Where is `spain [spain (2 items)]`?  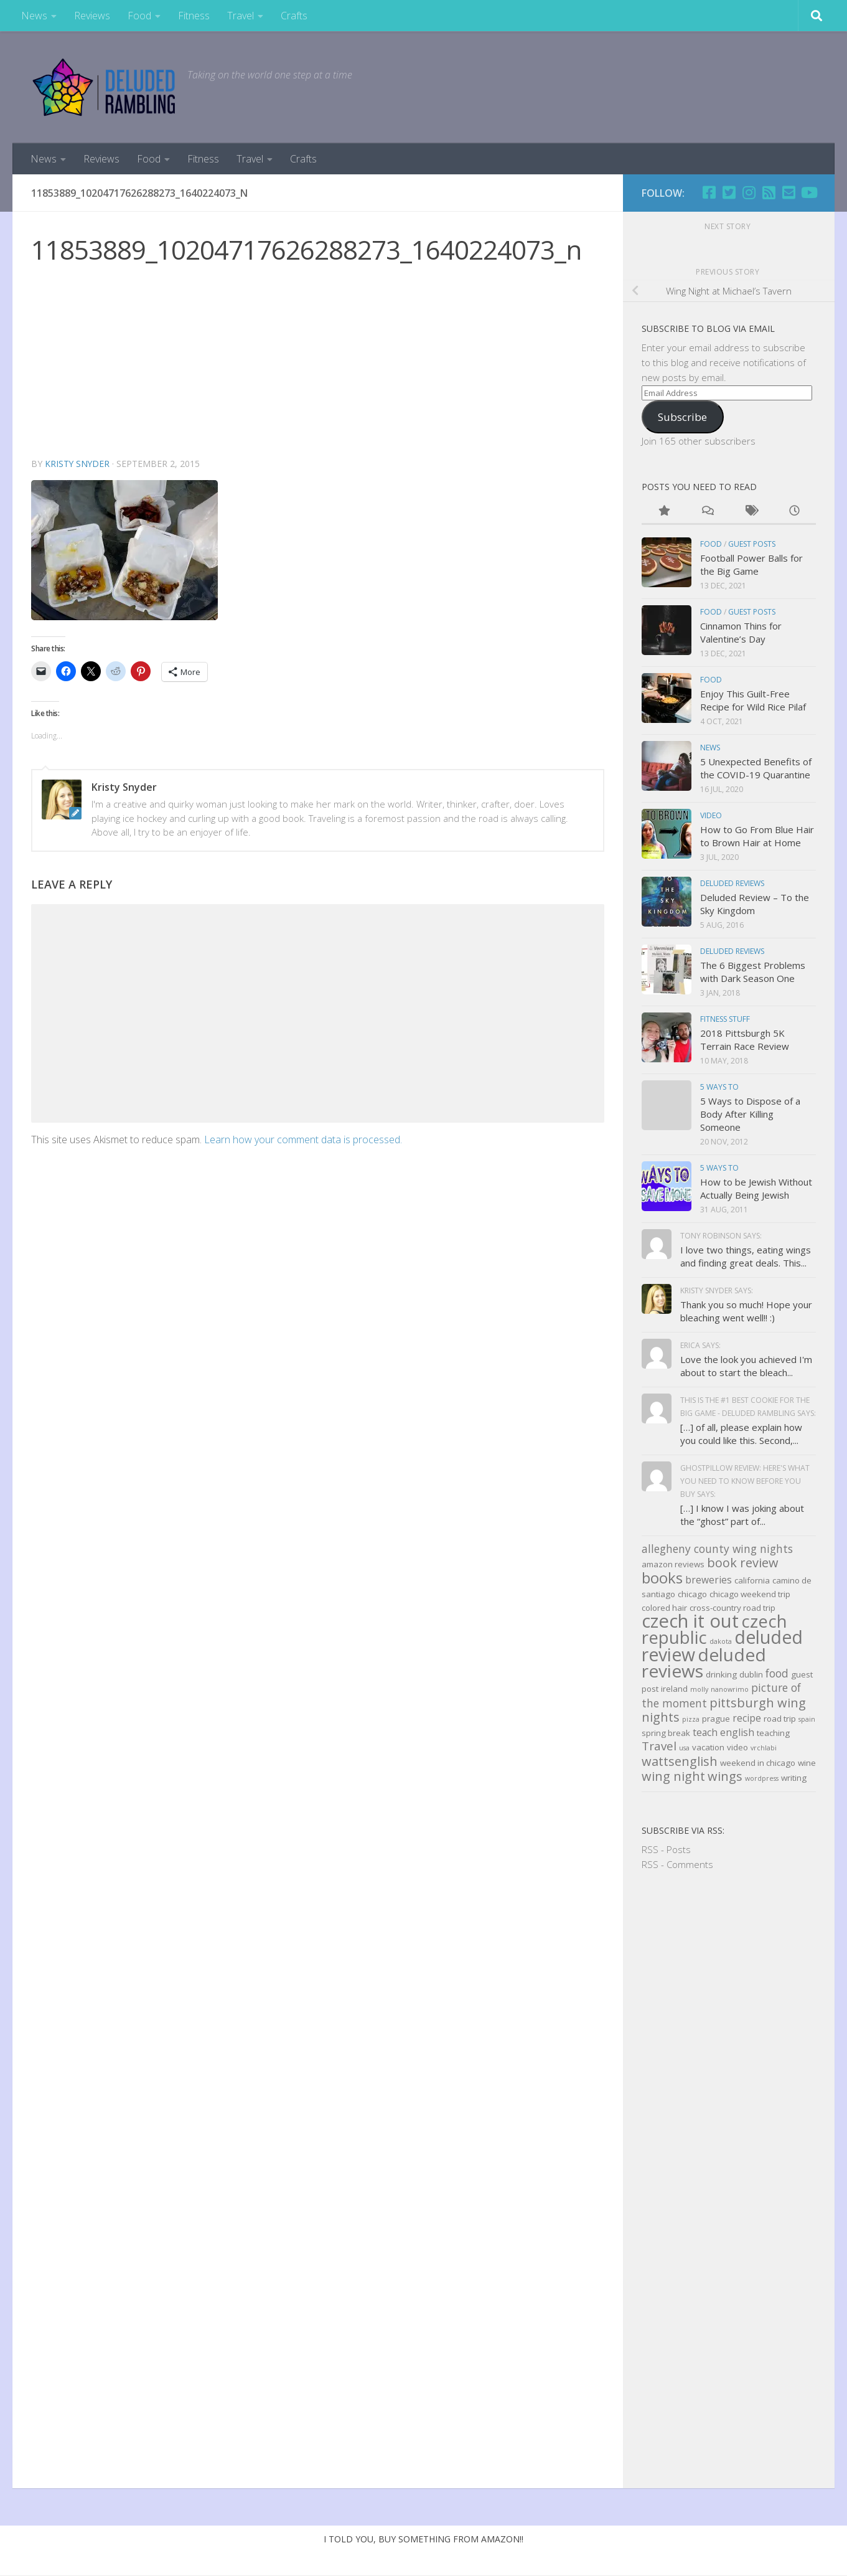 spain [spain (2 items)] is located at coordinates (806, 1719).